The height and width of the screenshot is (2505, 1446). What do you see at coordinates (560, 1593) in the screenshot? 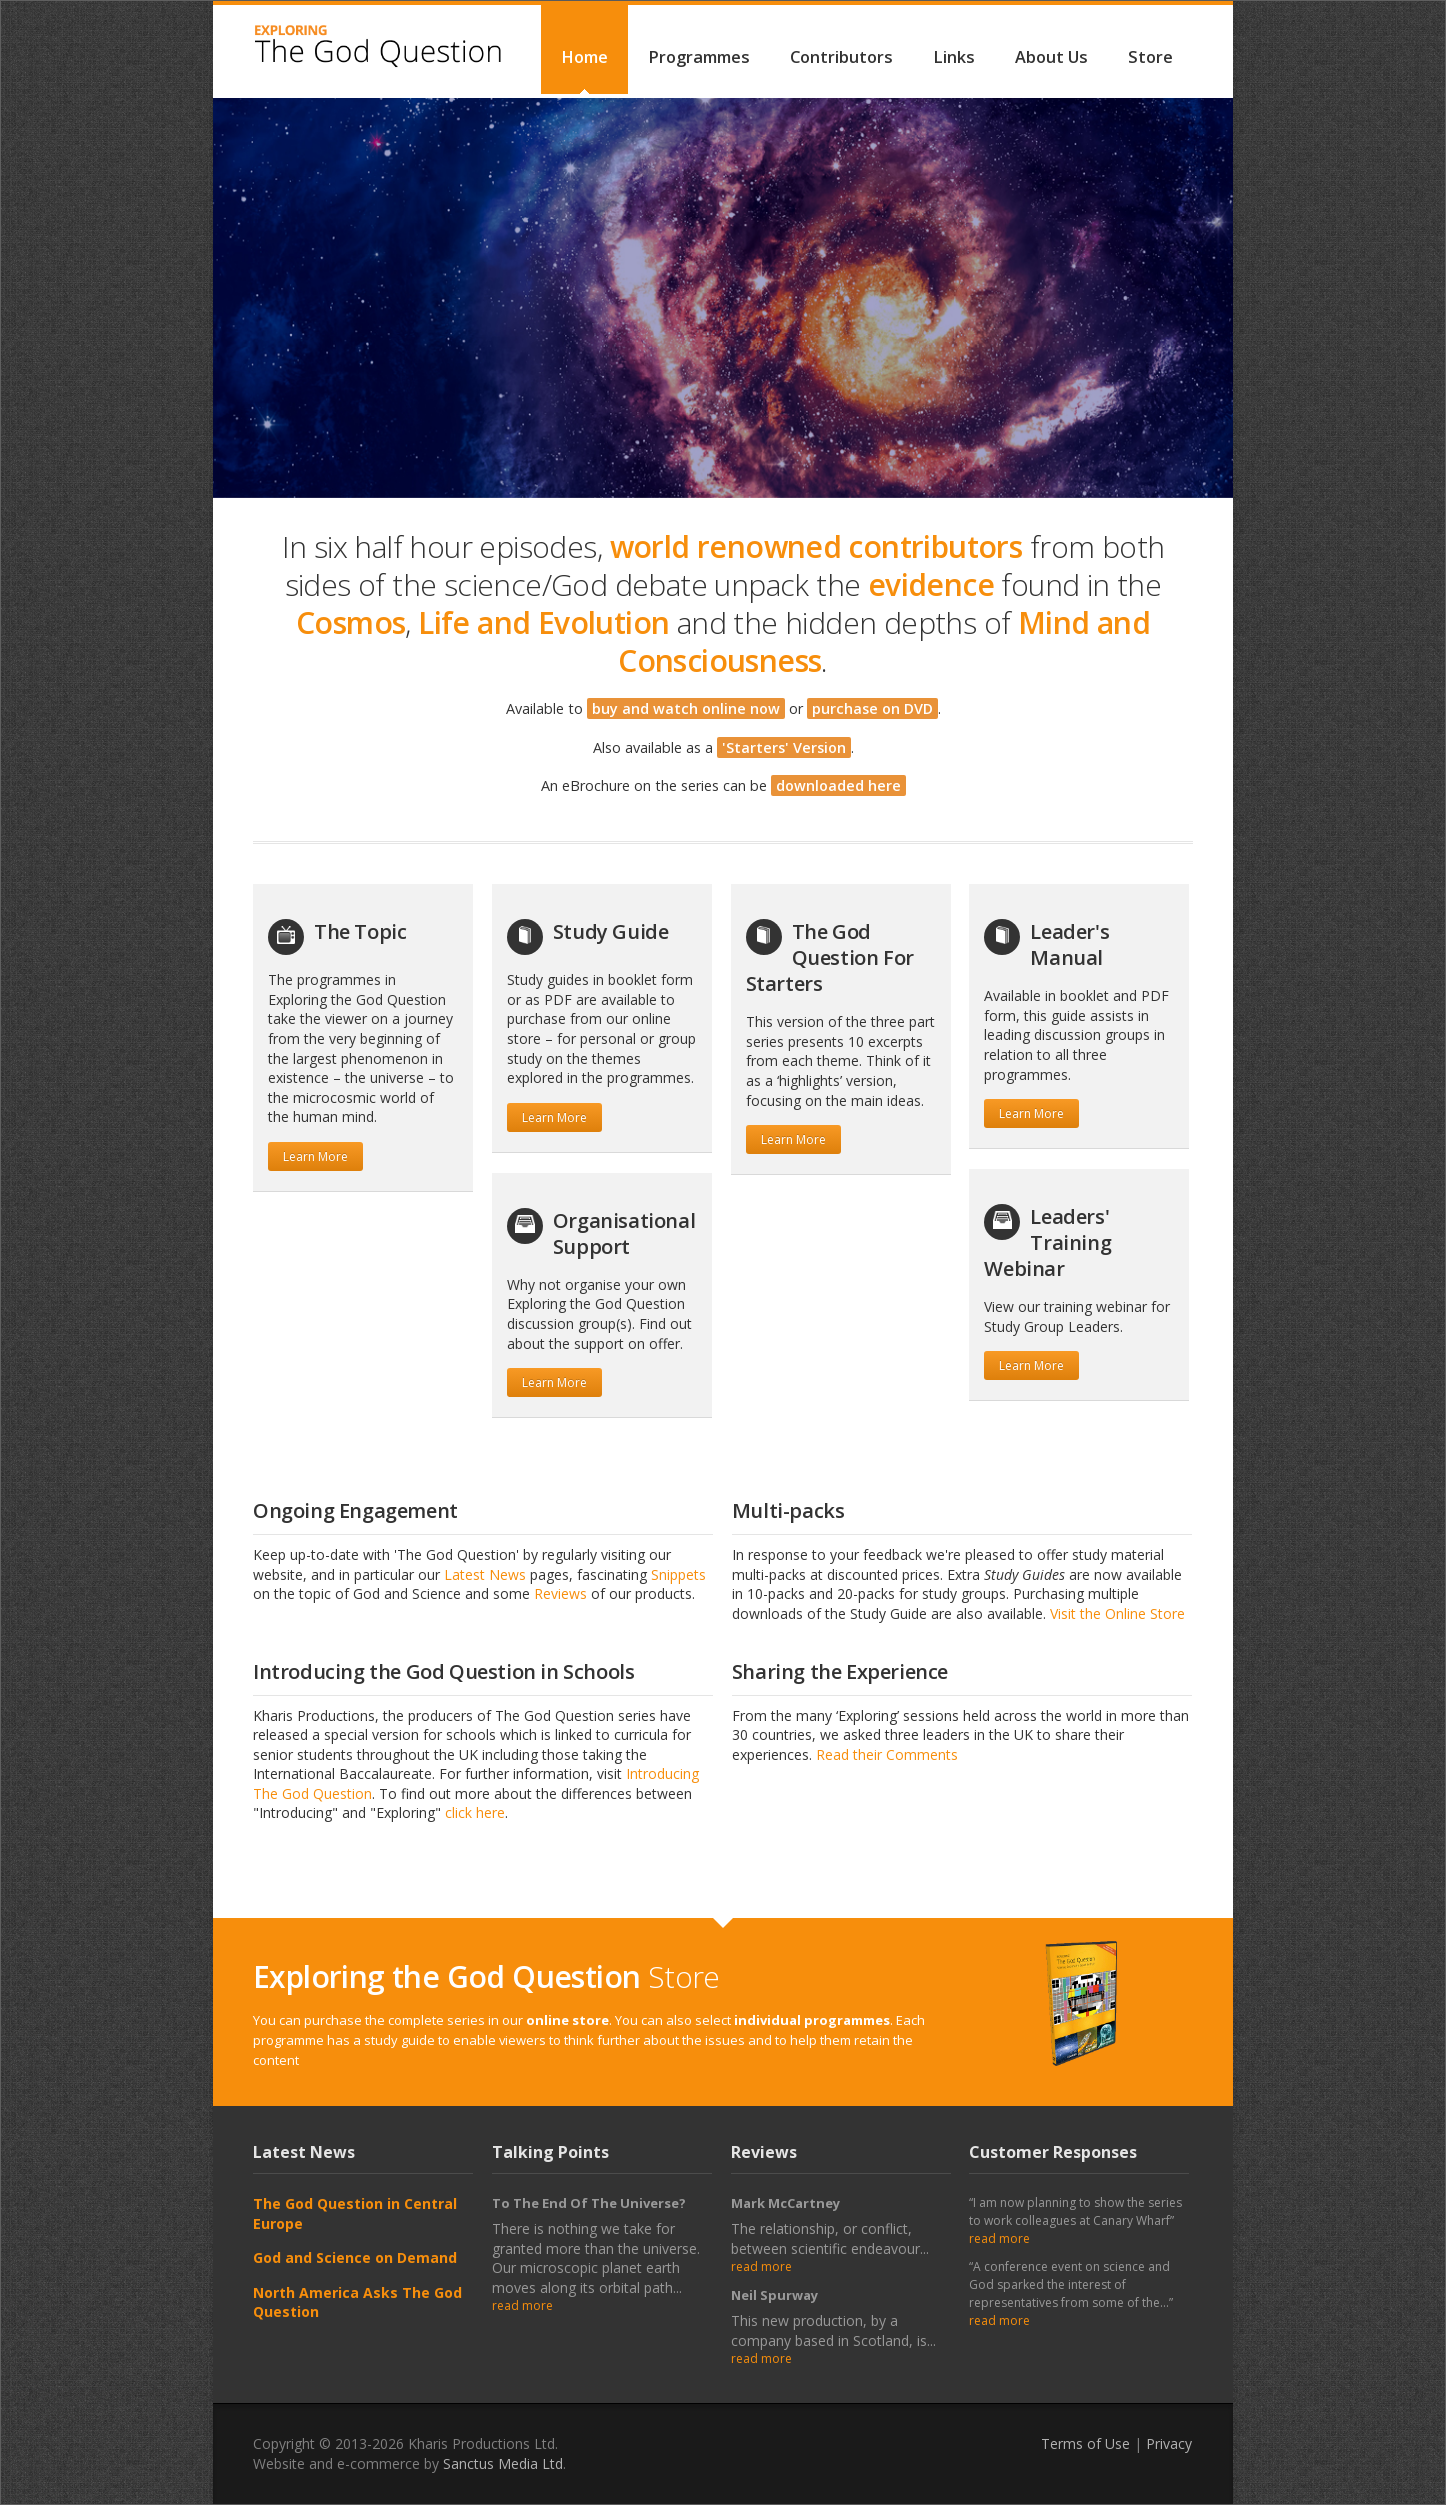
I see `Reviews` at bounding box center [560, 1593].